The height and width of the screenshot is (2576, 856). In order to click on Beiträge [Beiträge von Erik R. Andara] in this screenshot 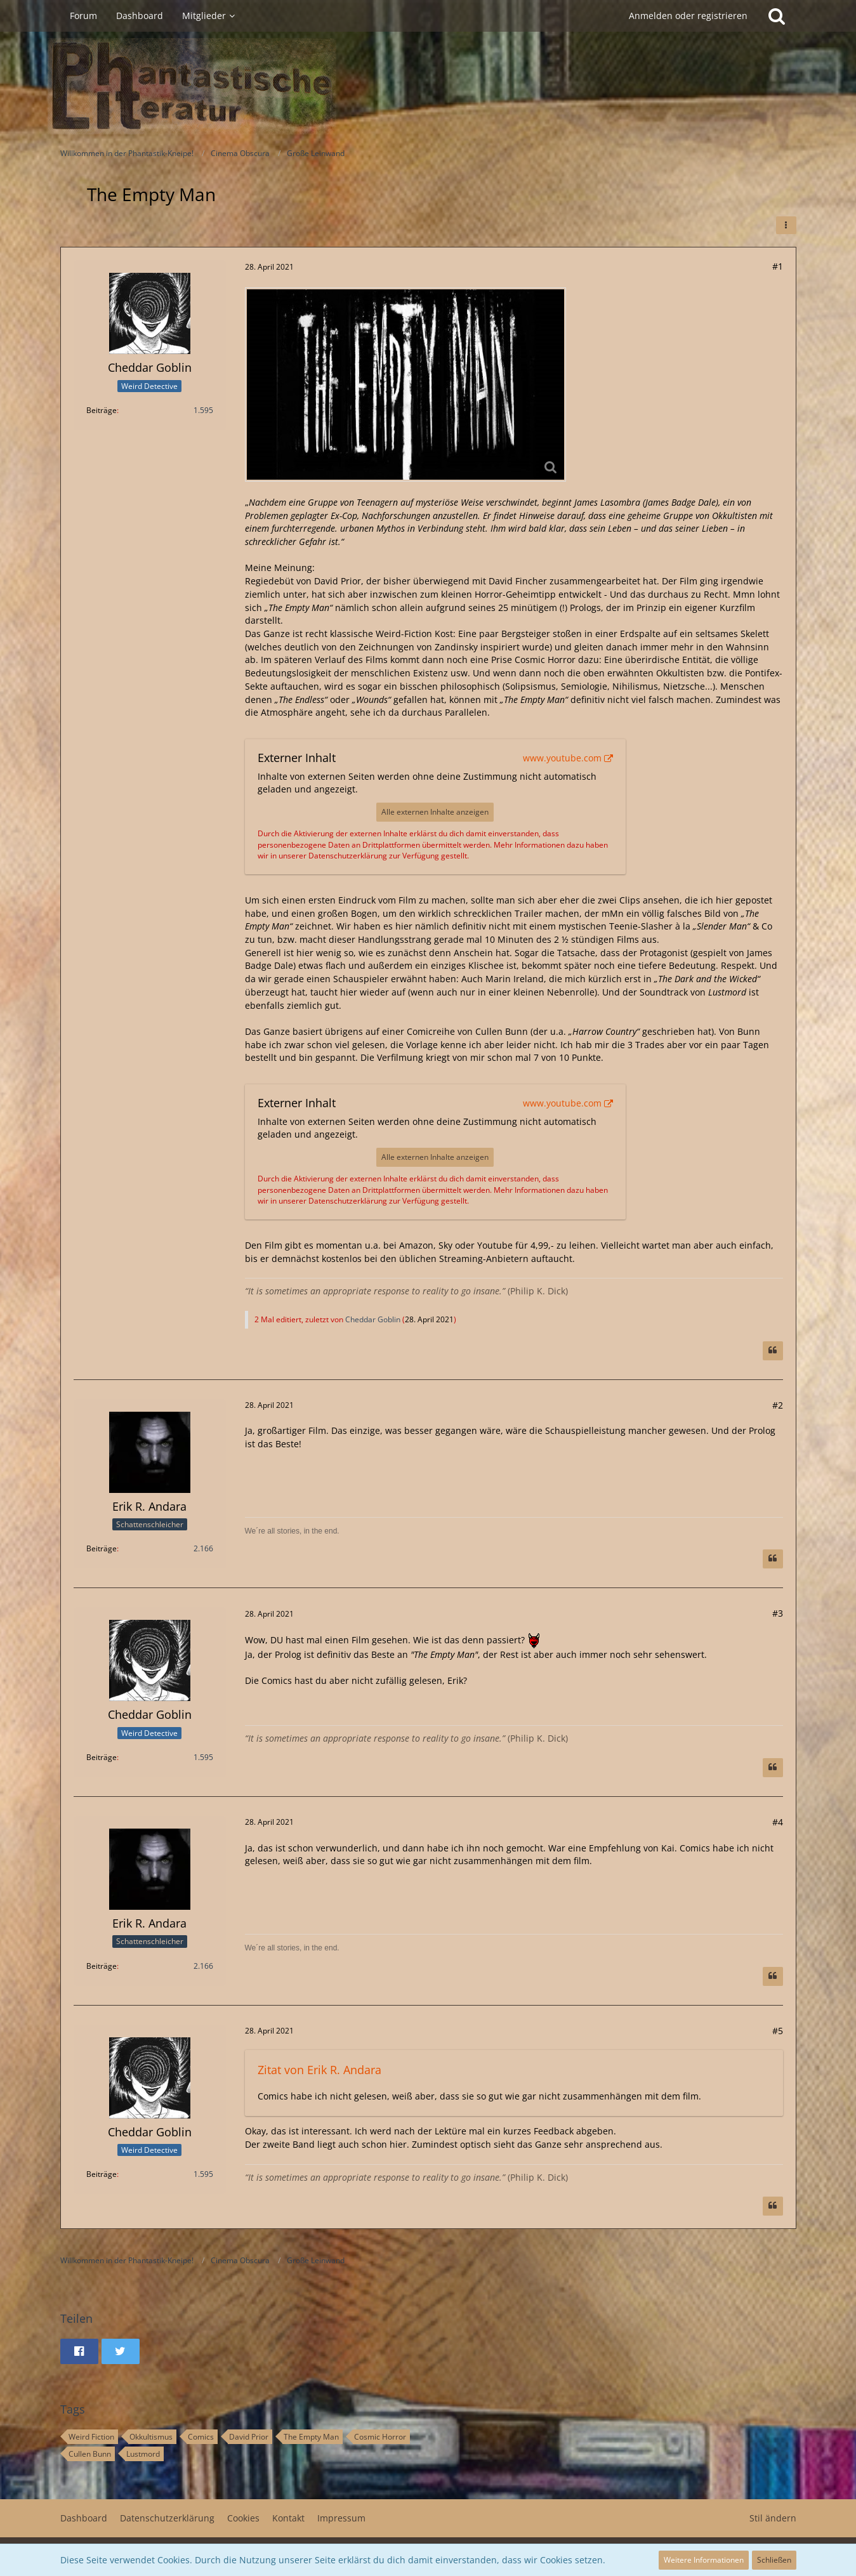, I will do `click(101, 1548)`.